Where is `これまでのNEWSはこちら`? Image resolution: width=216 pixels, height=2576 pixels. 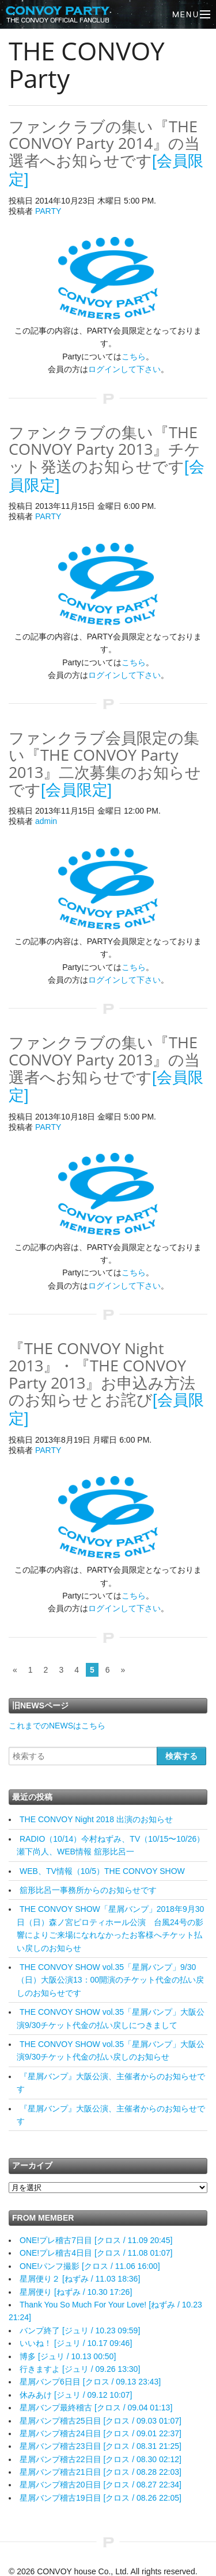
これまでのNEWSはこちら is located at coordinates (57, 1725).